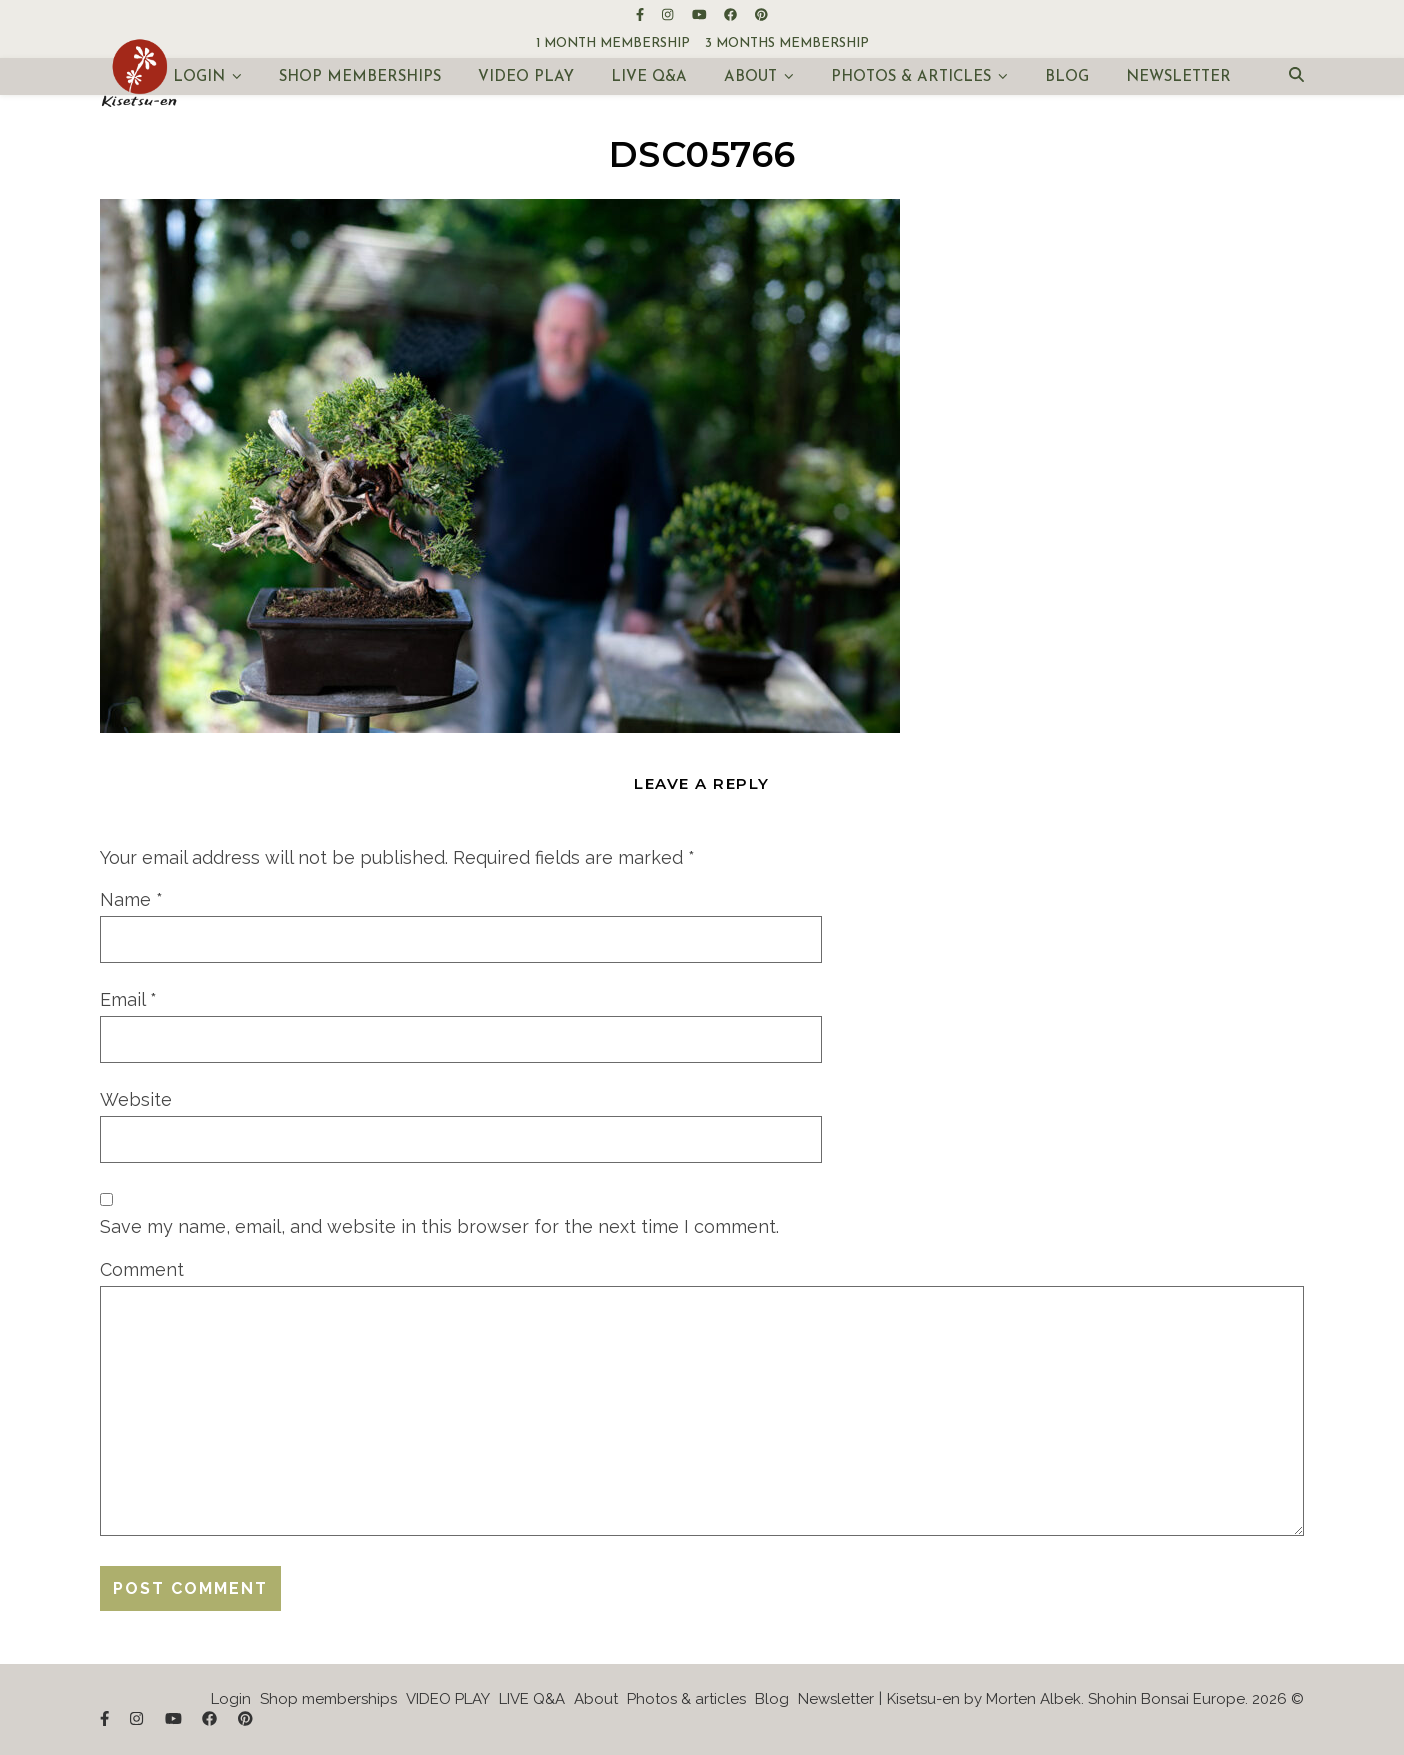 The height and width of the screenshot is (1755, 1404). I want to click on Save my name, email, and website in this browser for the next time I comment., so click(439, 1226).